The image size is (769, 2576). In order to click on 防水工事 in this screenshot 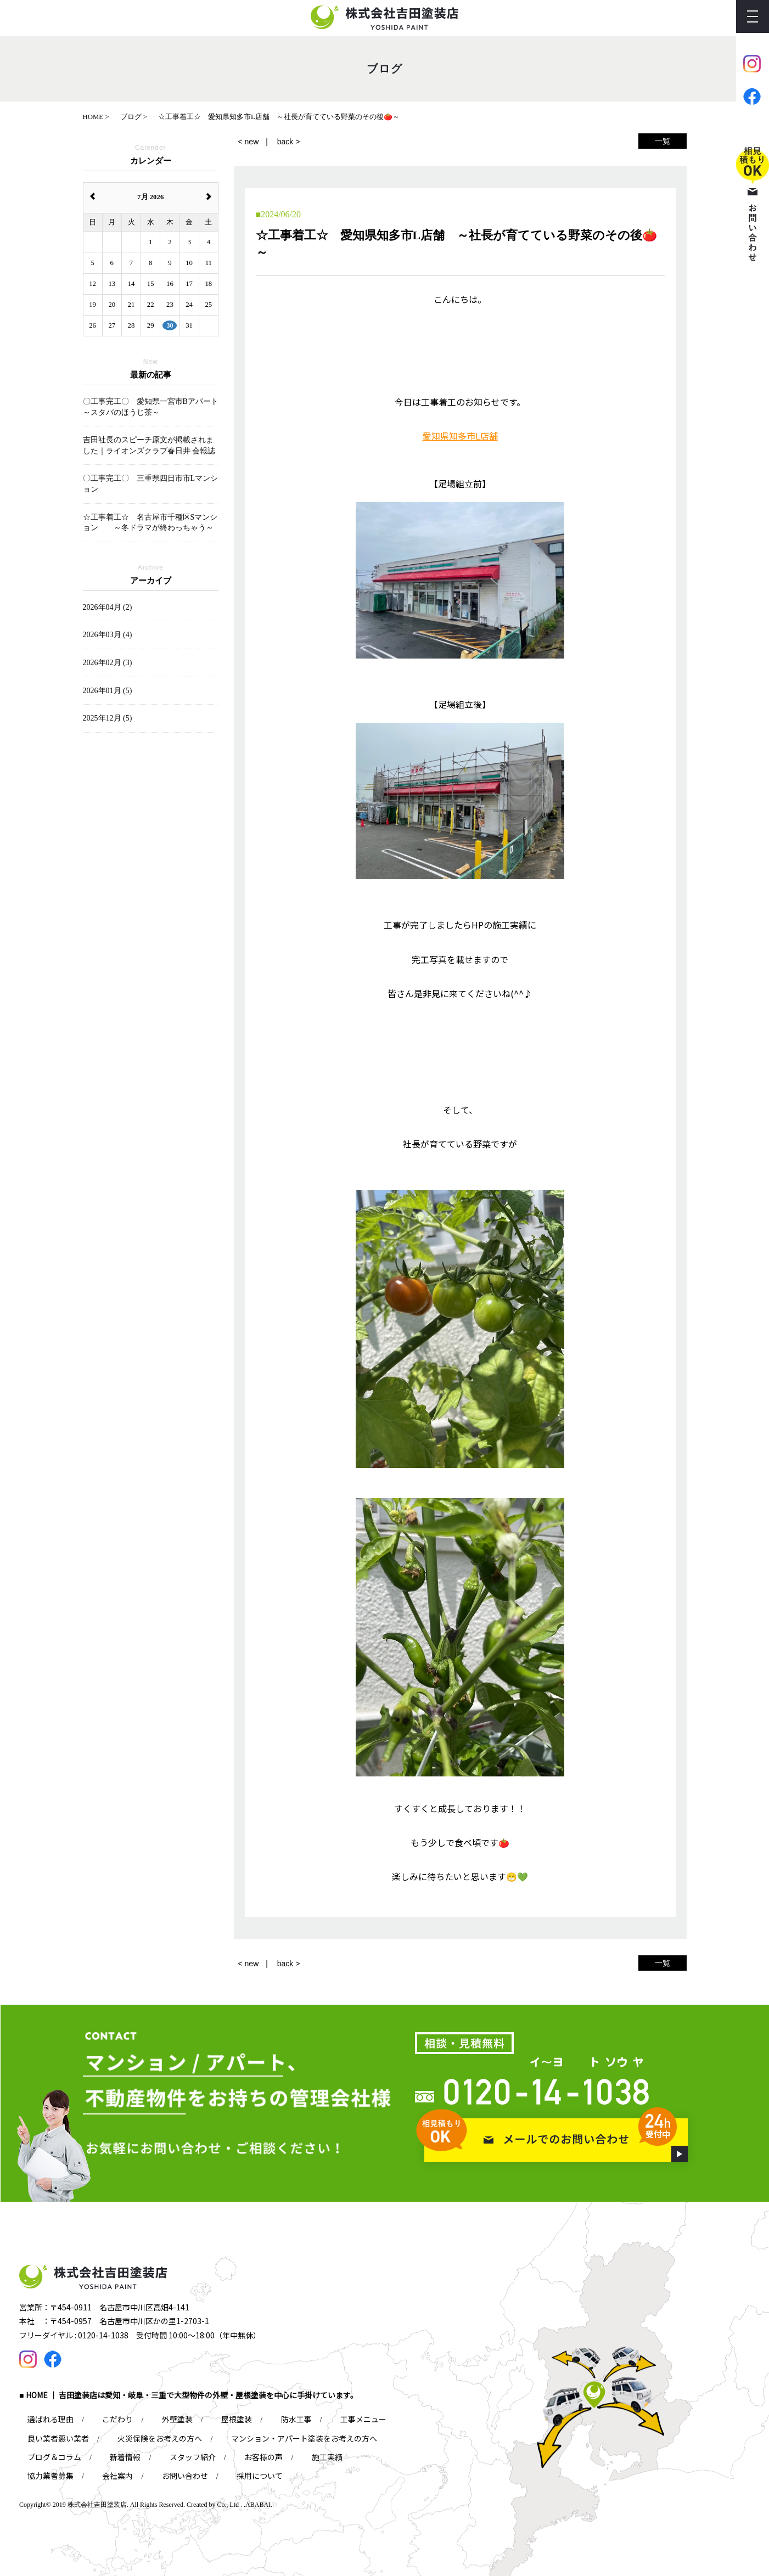, I will do `click(296, 2419)`.